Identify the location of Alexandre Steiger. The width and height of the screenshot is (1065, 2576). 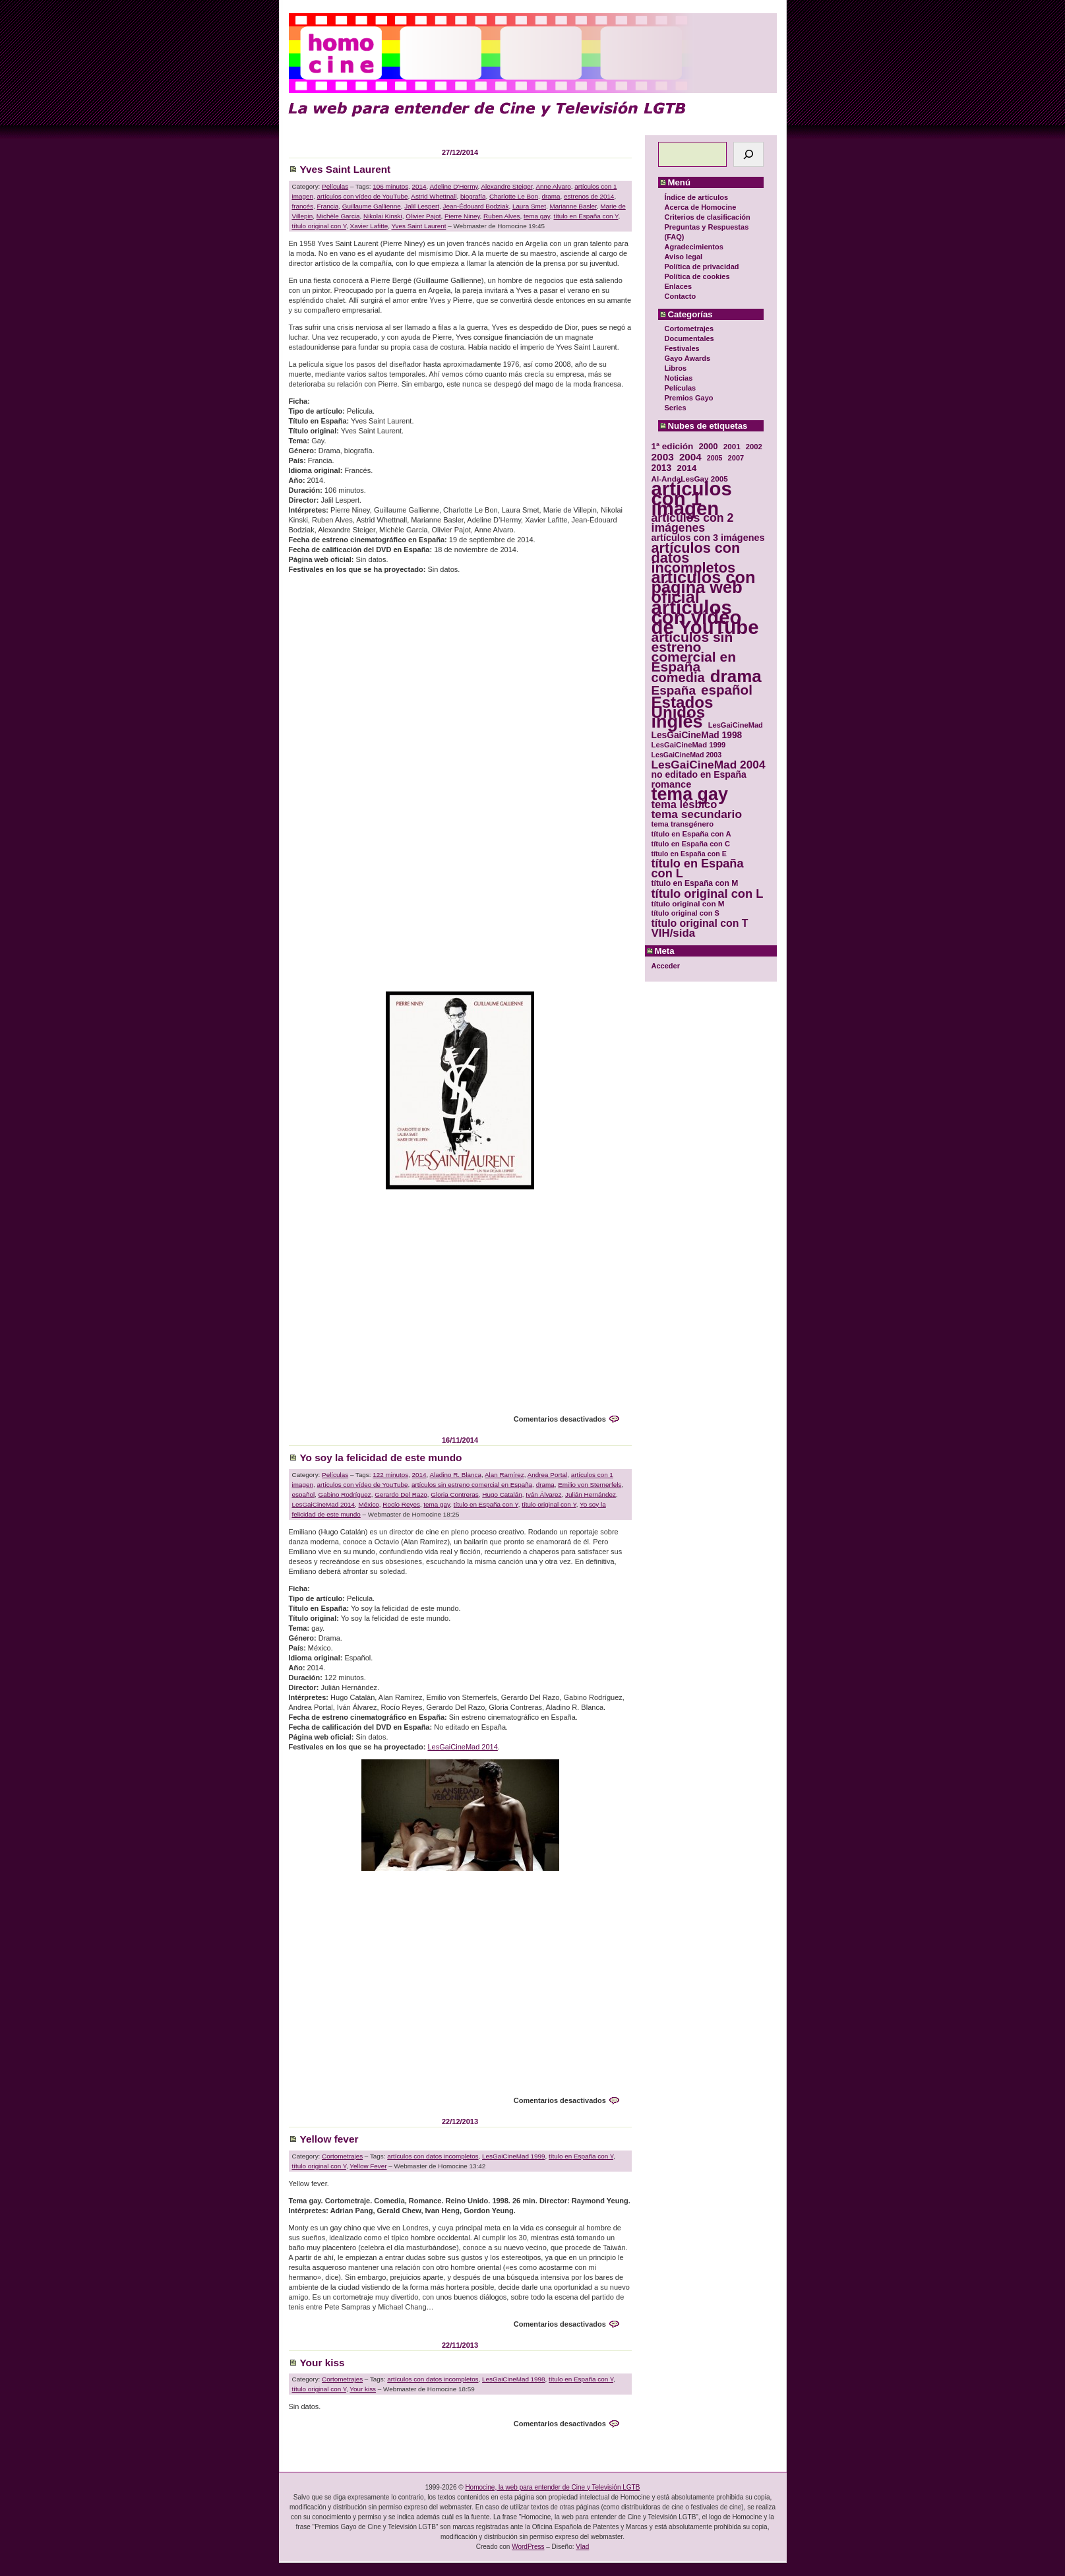
(507, 186).